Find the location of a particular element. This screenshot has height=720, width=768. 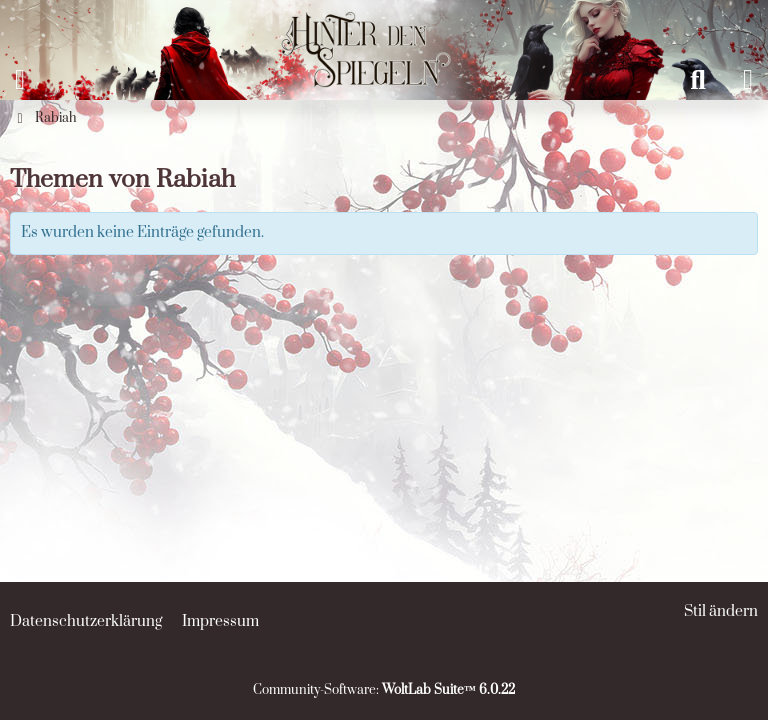

[Hinter den Spiegeln] is located at coordinates (359, 20).